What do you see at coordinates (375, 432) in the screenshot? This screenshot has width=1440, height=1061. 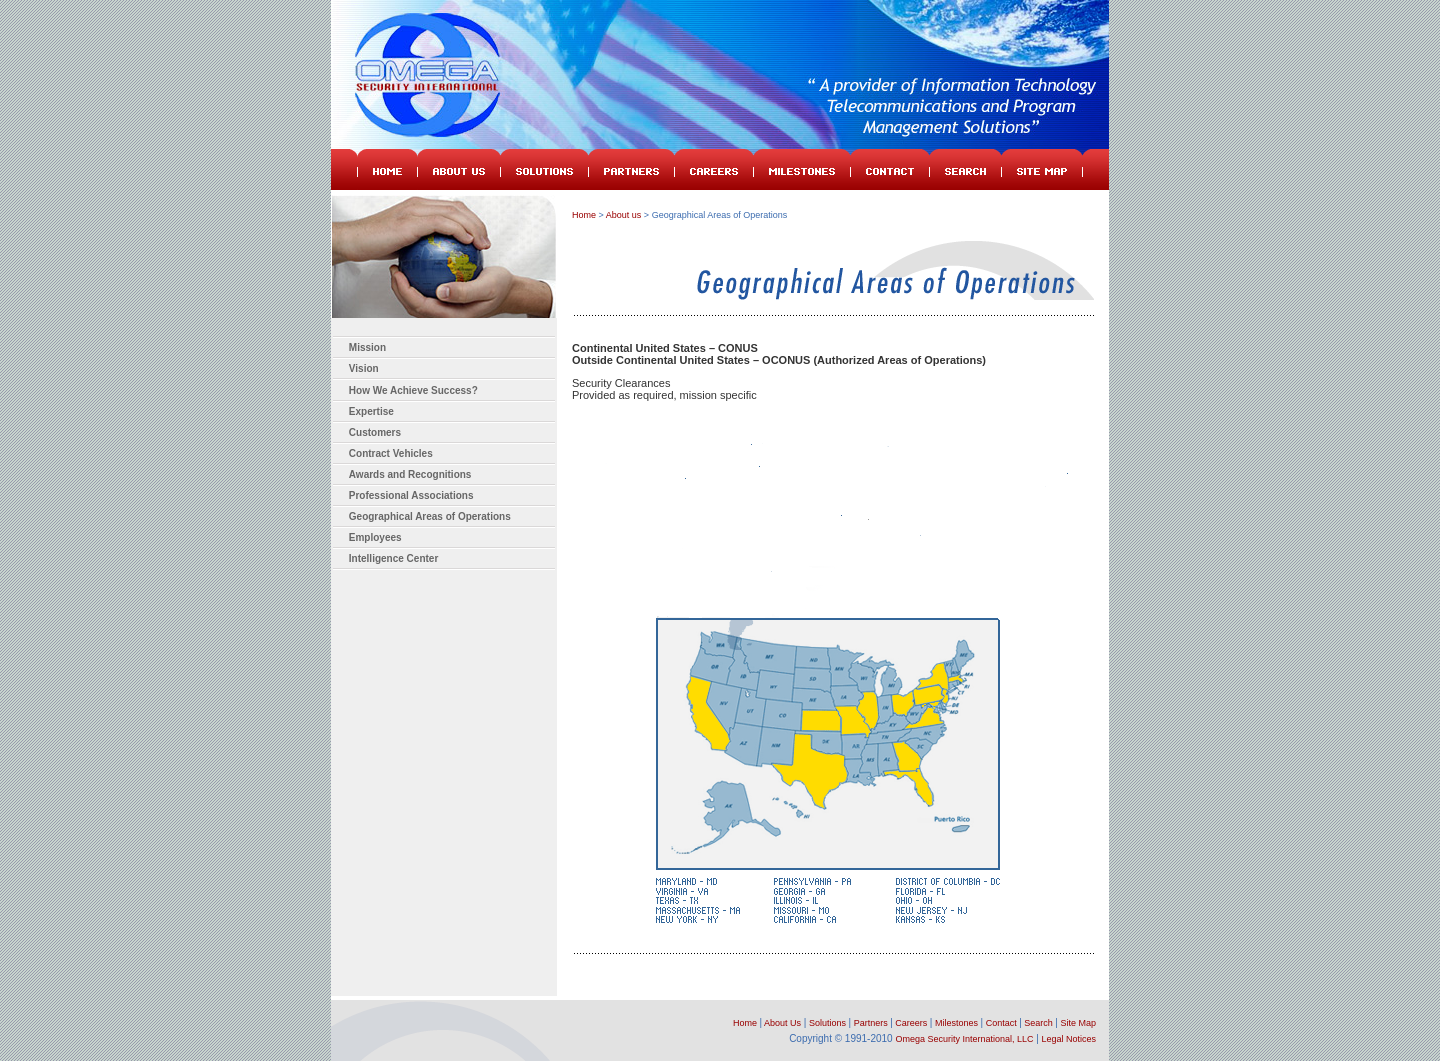 I see `Customers` at bounding box center [375, 432].